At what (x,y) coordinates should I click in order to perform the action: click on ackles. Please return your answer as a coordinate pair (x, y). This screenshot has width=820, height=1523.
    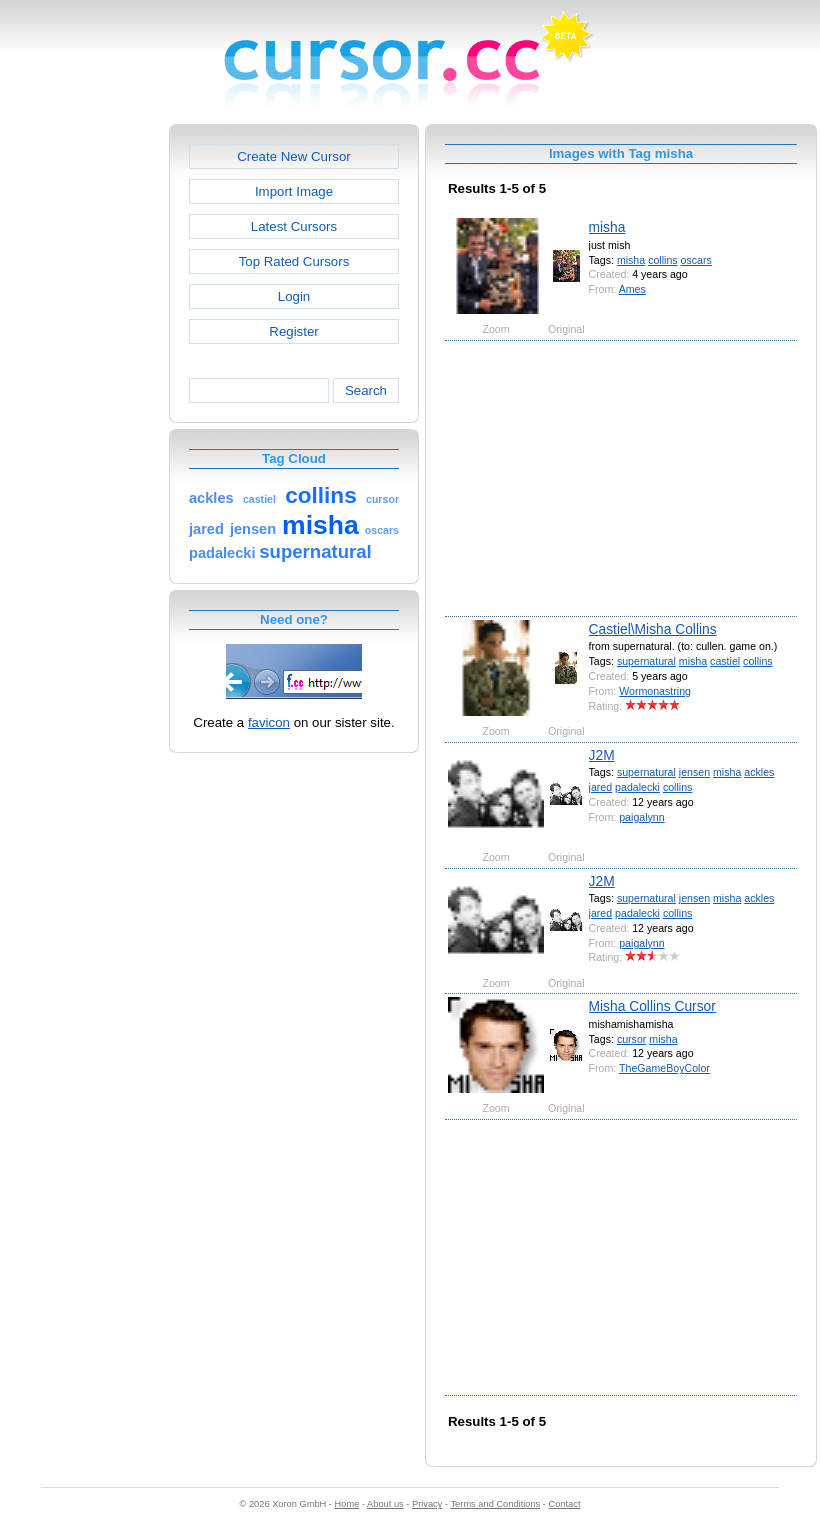
    Looking at the image, I should click on (759, 772).